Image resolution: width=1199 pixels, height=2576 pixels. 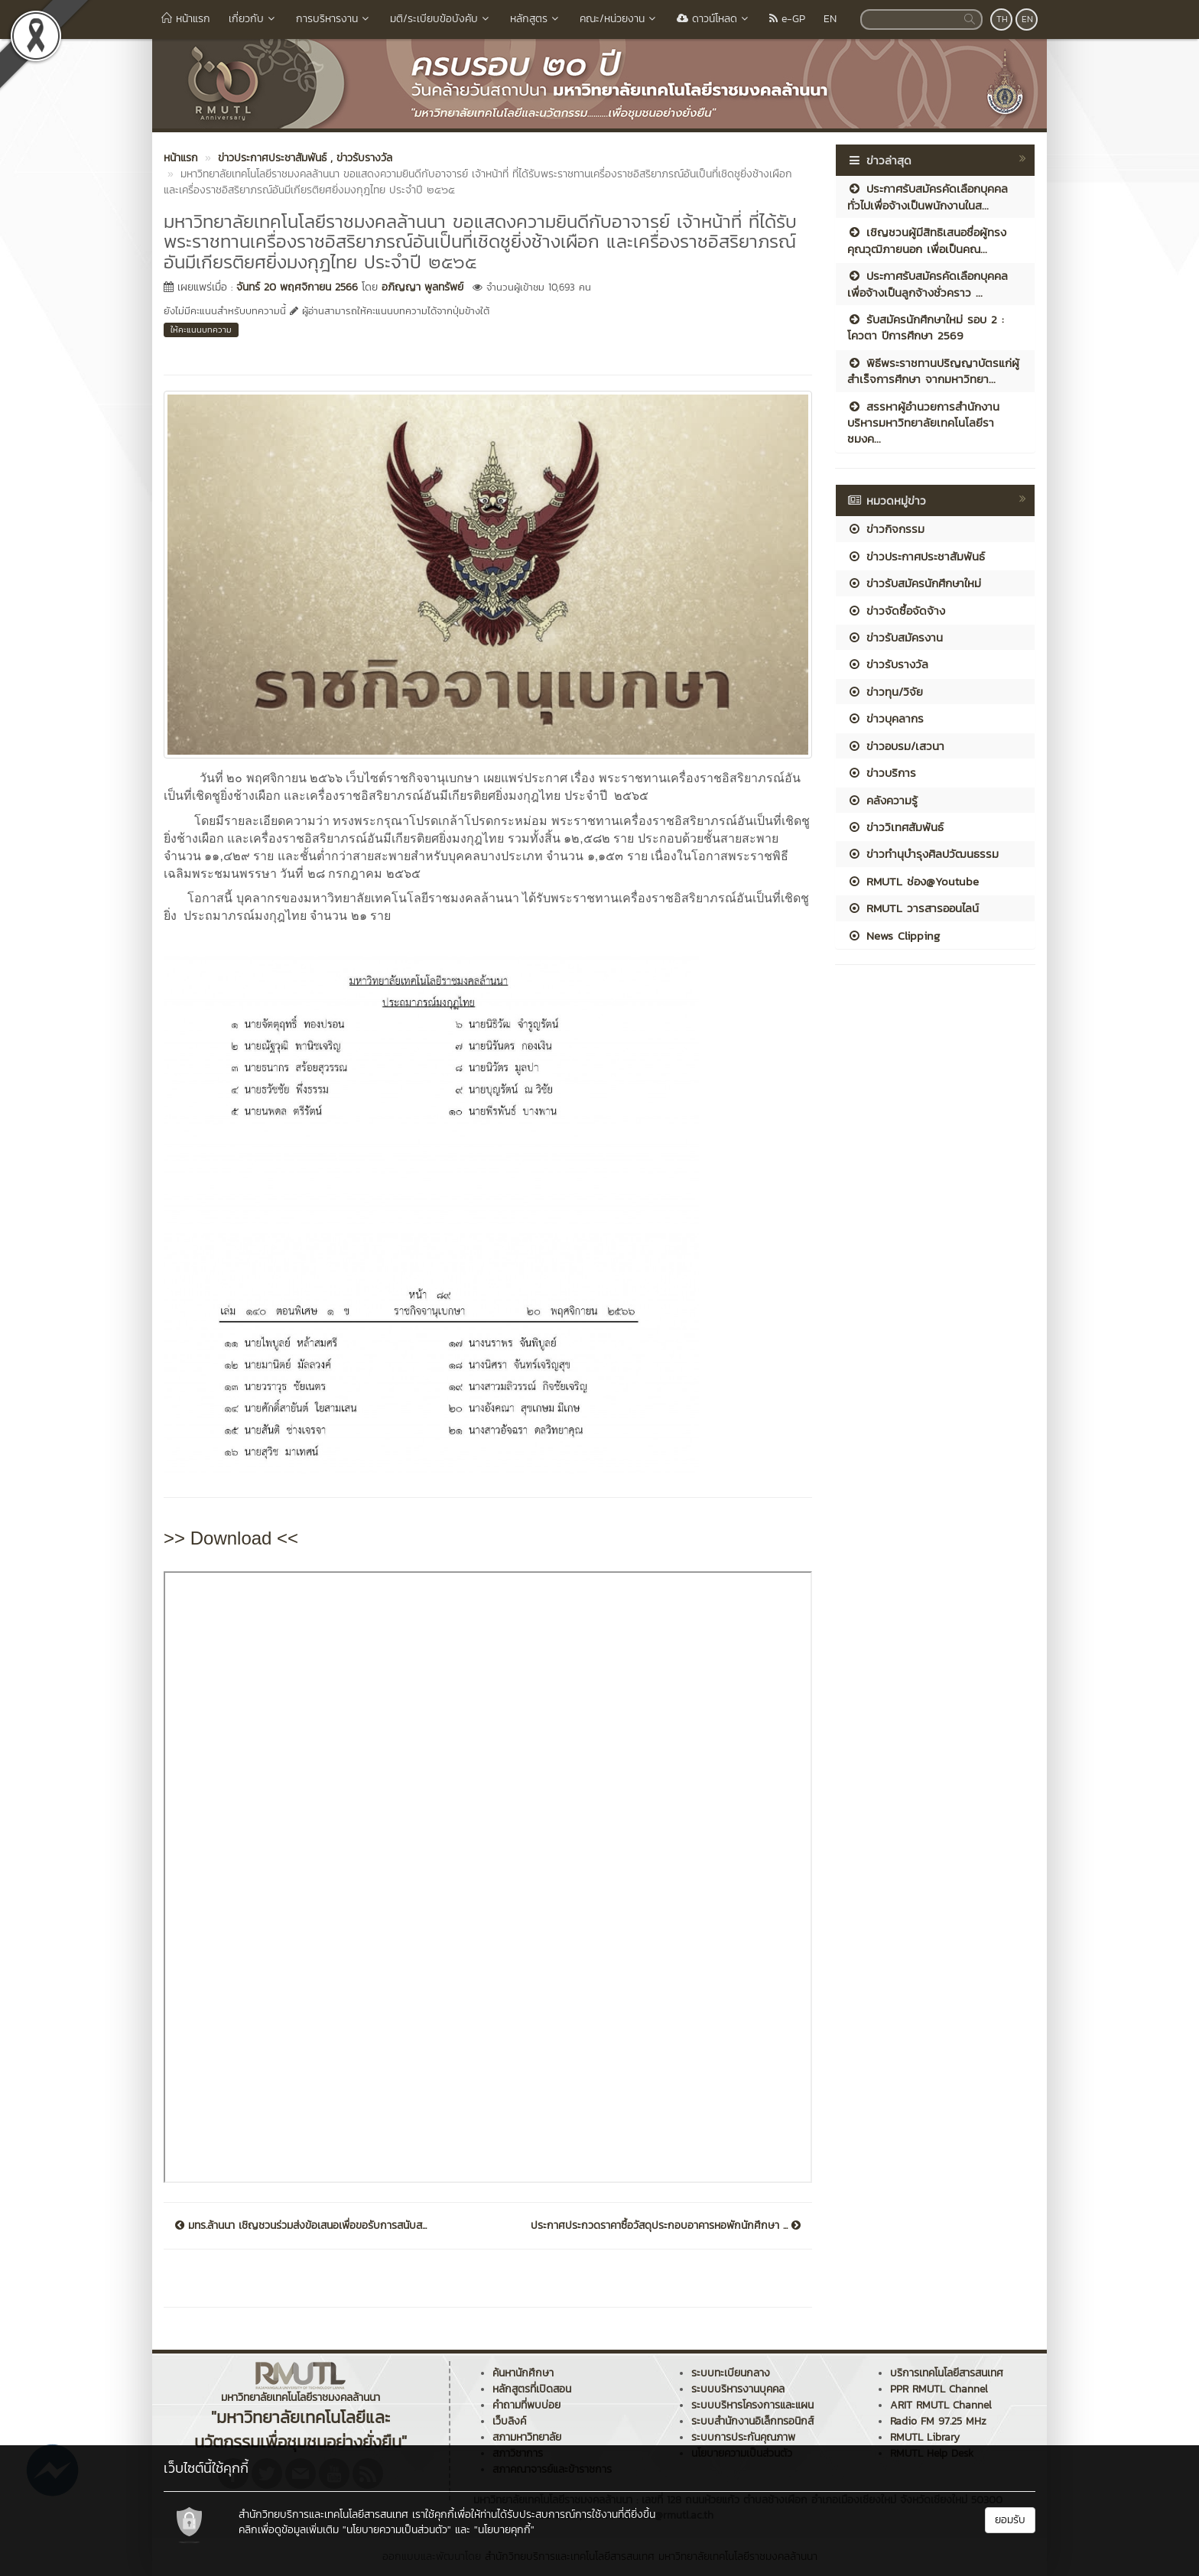 I want to click on อภิญญา พูลทรัพย์, so click(x=422, y=287).